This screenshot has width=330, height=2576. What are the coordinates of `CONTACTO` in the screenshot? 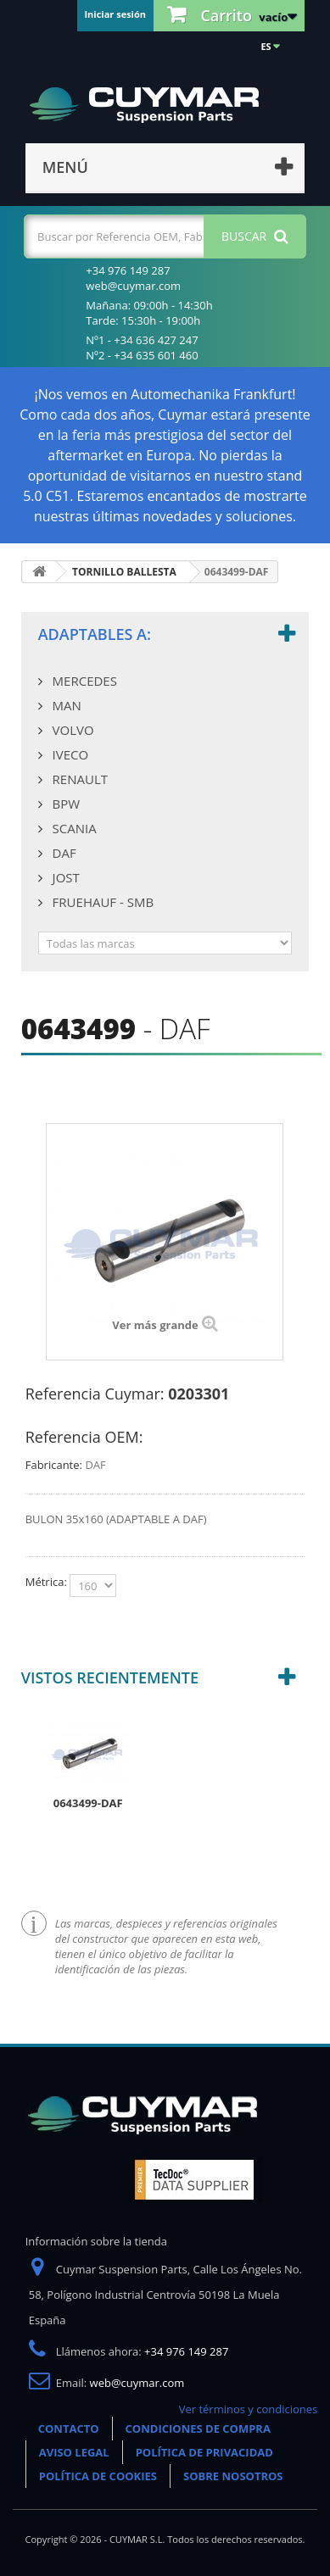 It's located at (68, 2428).